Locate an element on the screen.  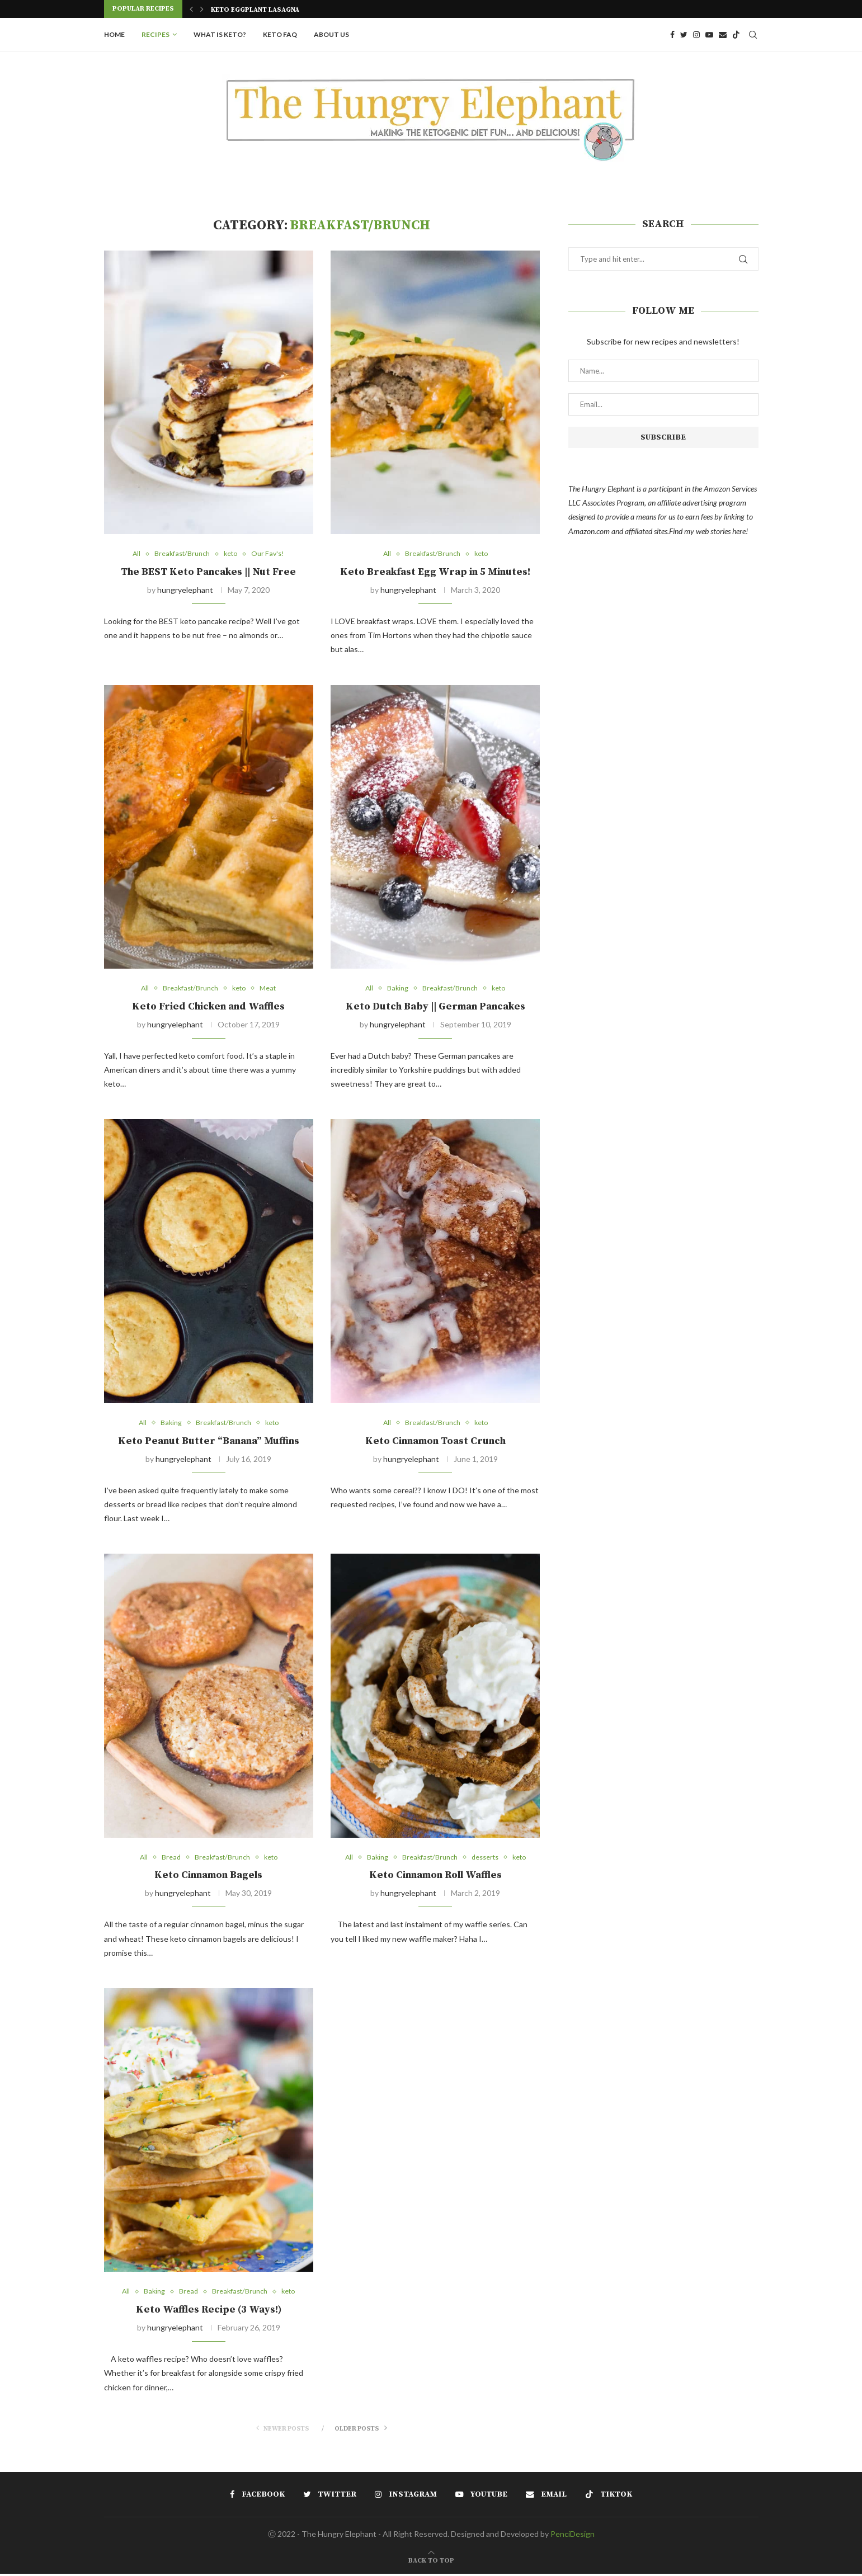
[Twitter] is located at coordinates (683, 34).